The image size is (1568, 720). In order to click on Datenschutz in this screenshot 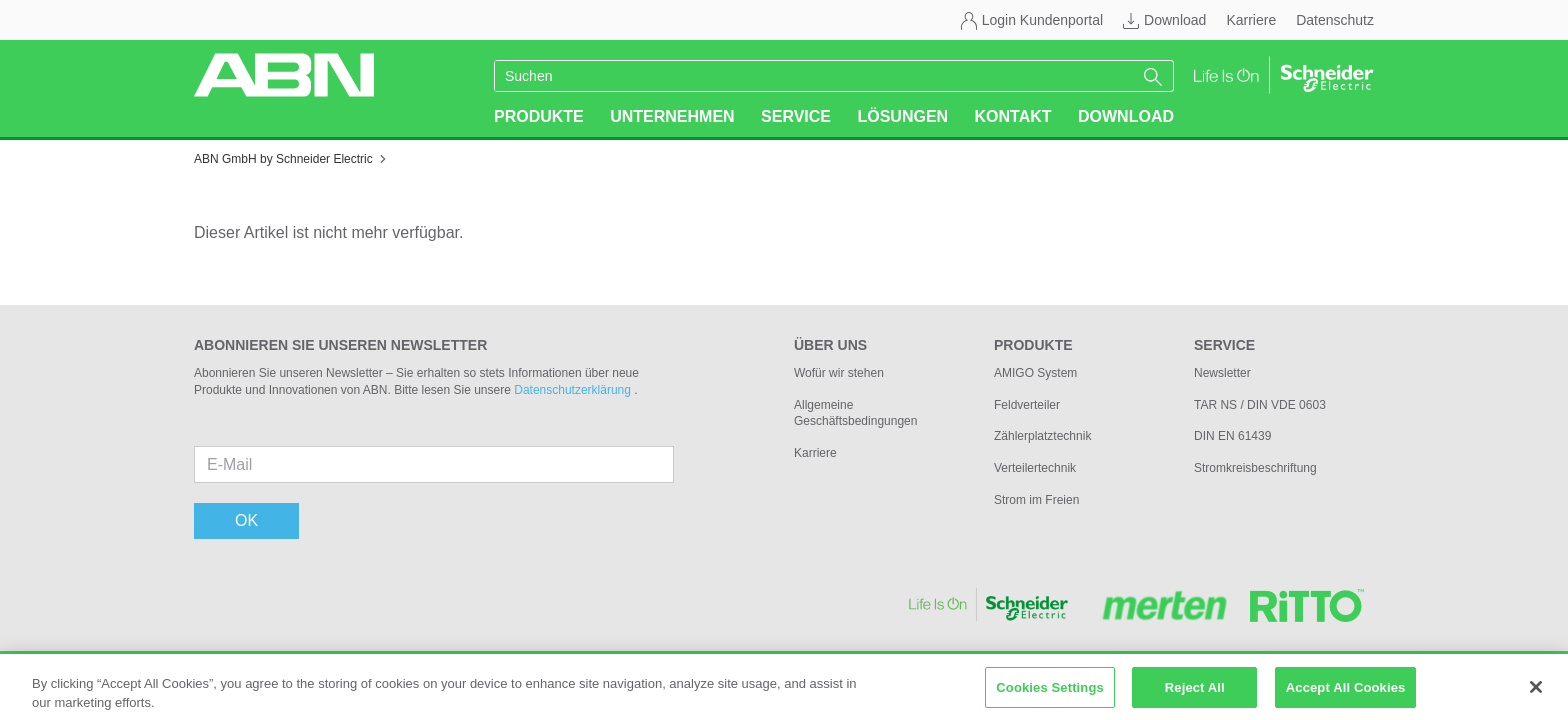, I will do `click(1335, 20)`.